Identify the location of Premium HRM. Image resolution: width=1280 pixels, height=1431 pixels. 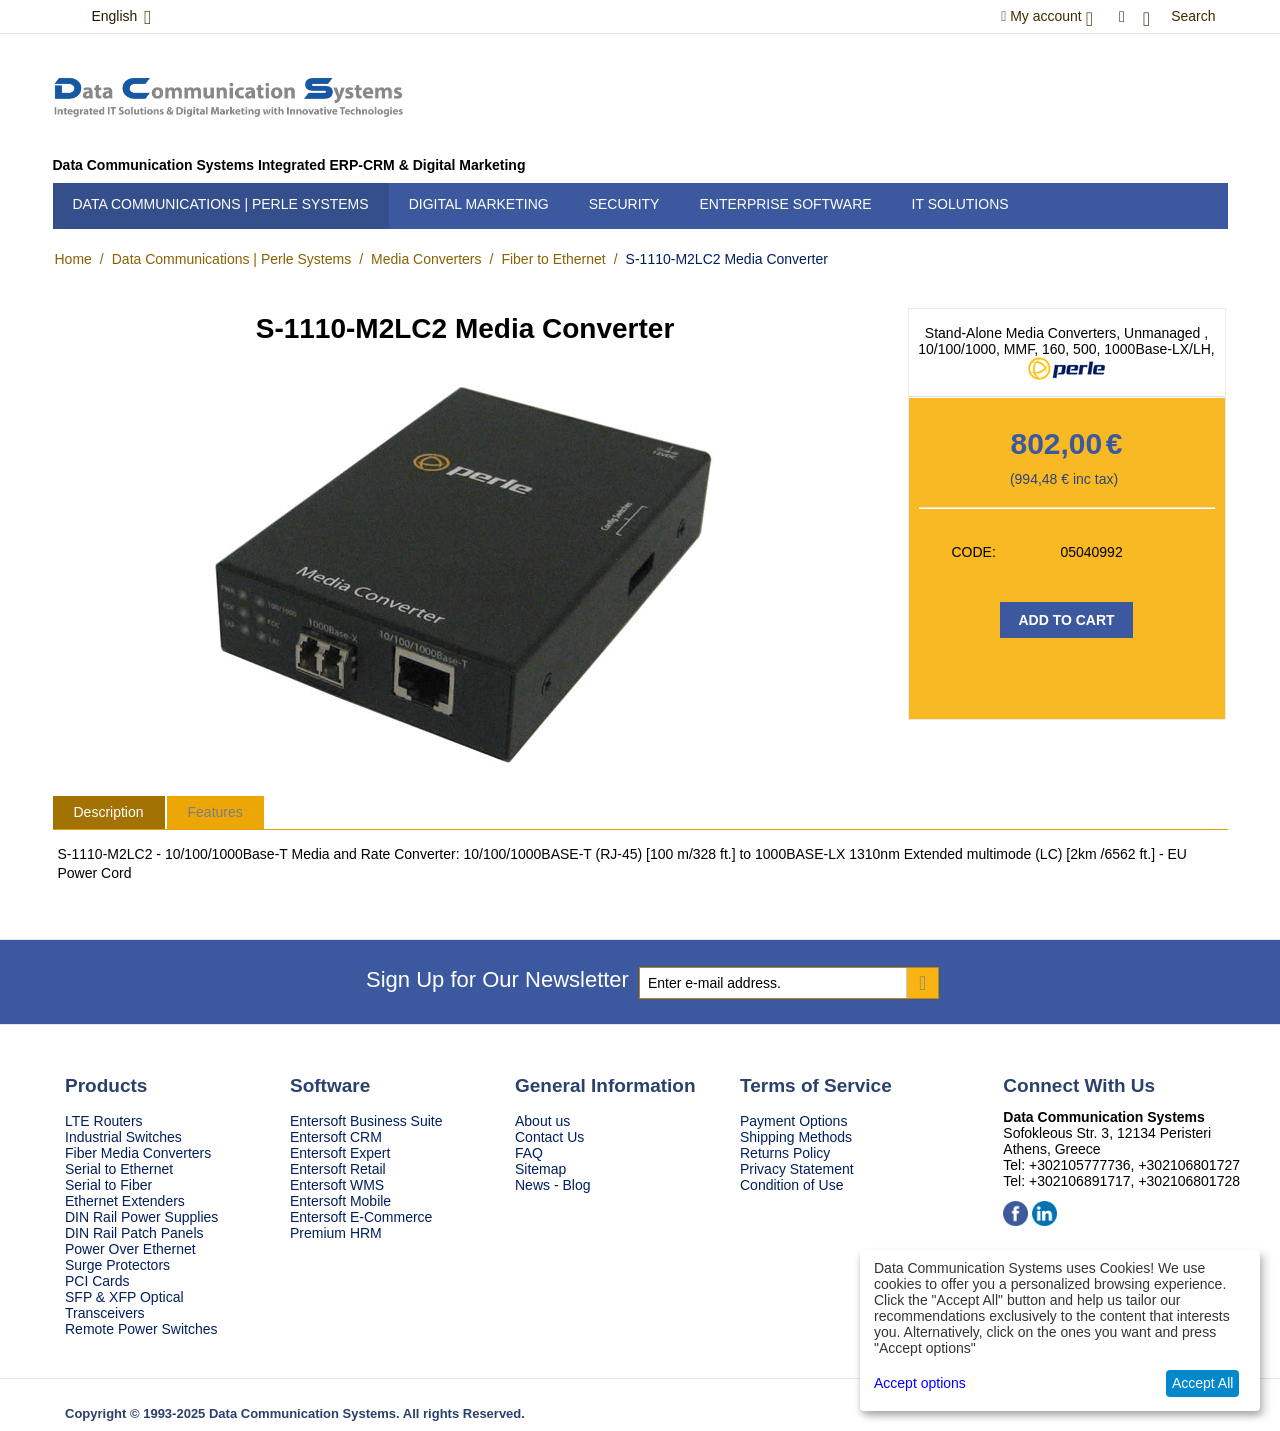
(336, 1233).